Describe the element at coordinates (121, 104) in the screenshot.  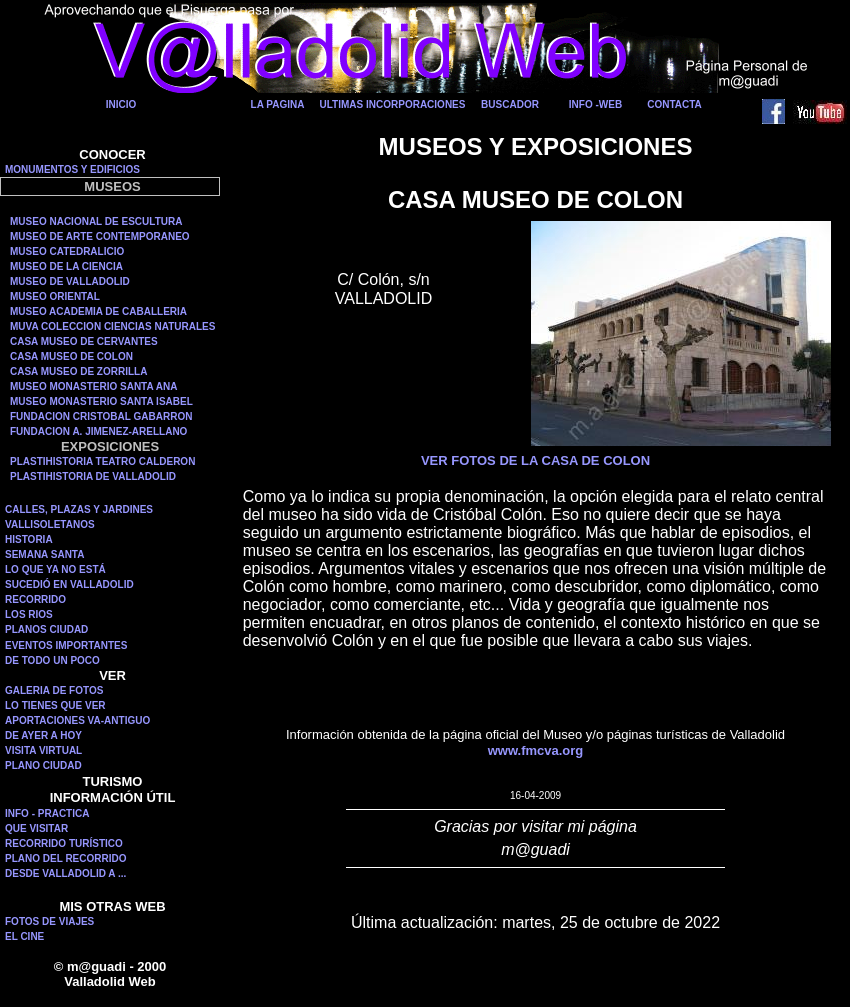
I see `INICIO` at that location.